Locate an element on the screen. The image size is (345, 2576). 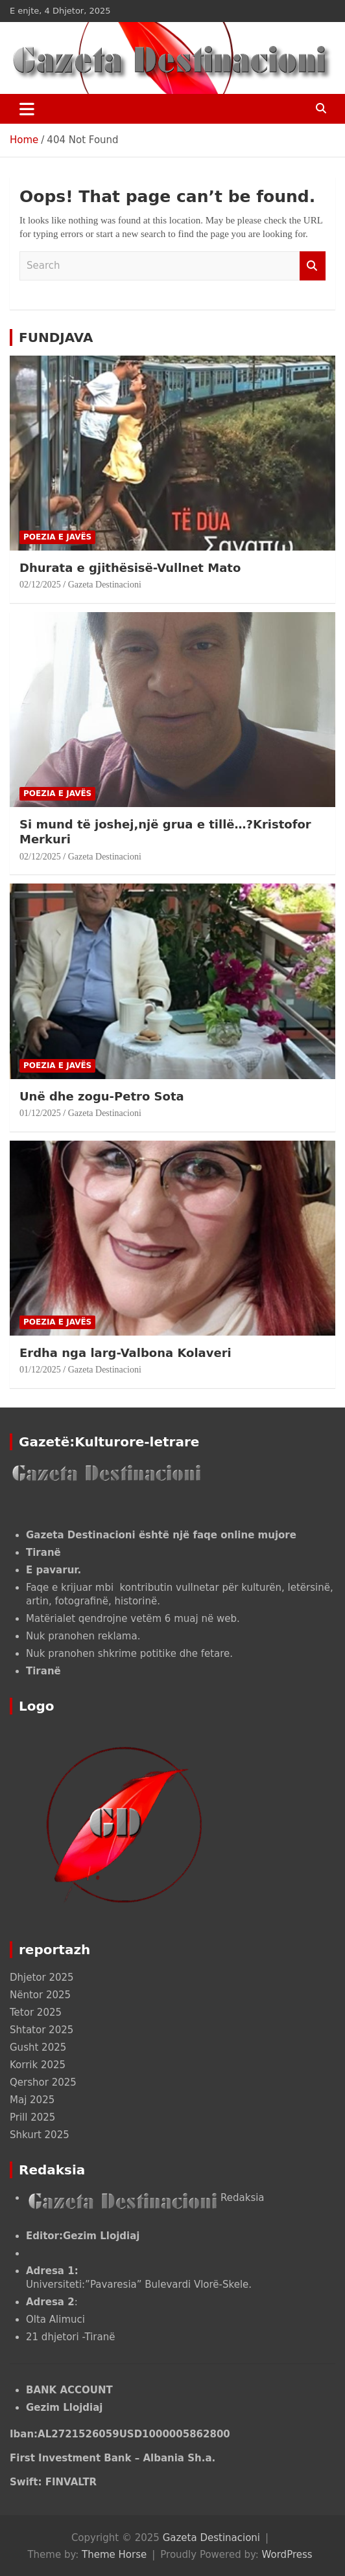
[Toggle navigation] is located at coordinates (27, 109).